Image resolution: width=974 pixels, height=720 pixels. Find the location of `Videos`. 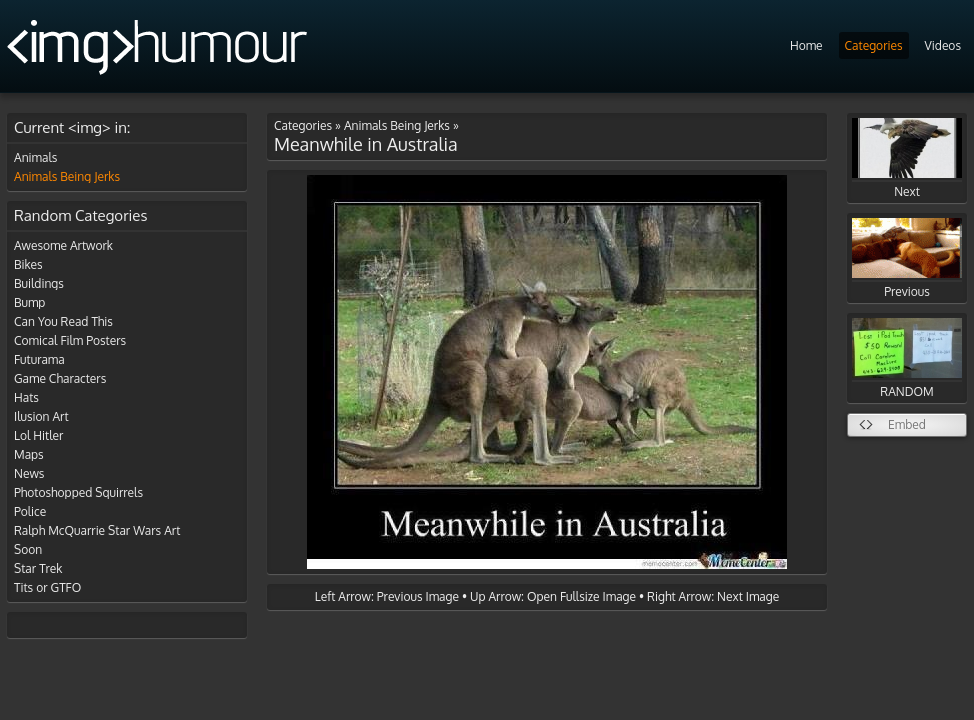

Videos is located at coordinates (943, 45).